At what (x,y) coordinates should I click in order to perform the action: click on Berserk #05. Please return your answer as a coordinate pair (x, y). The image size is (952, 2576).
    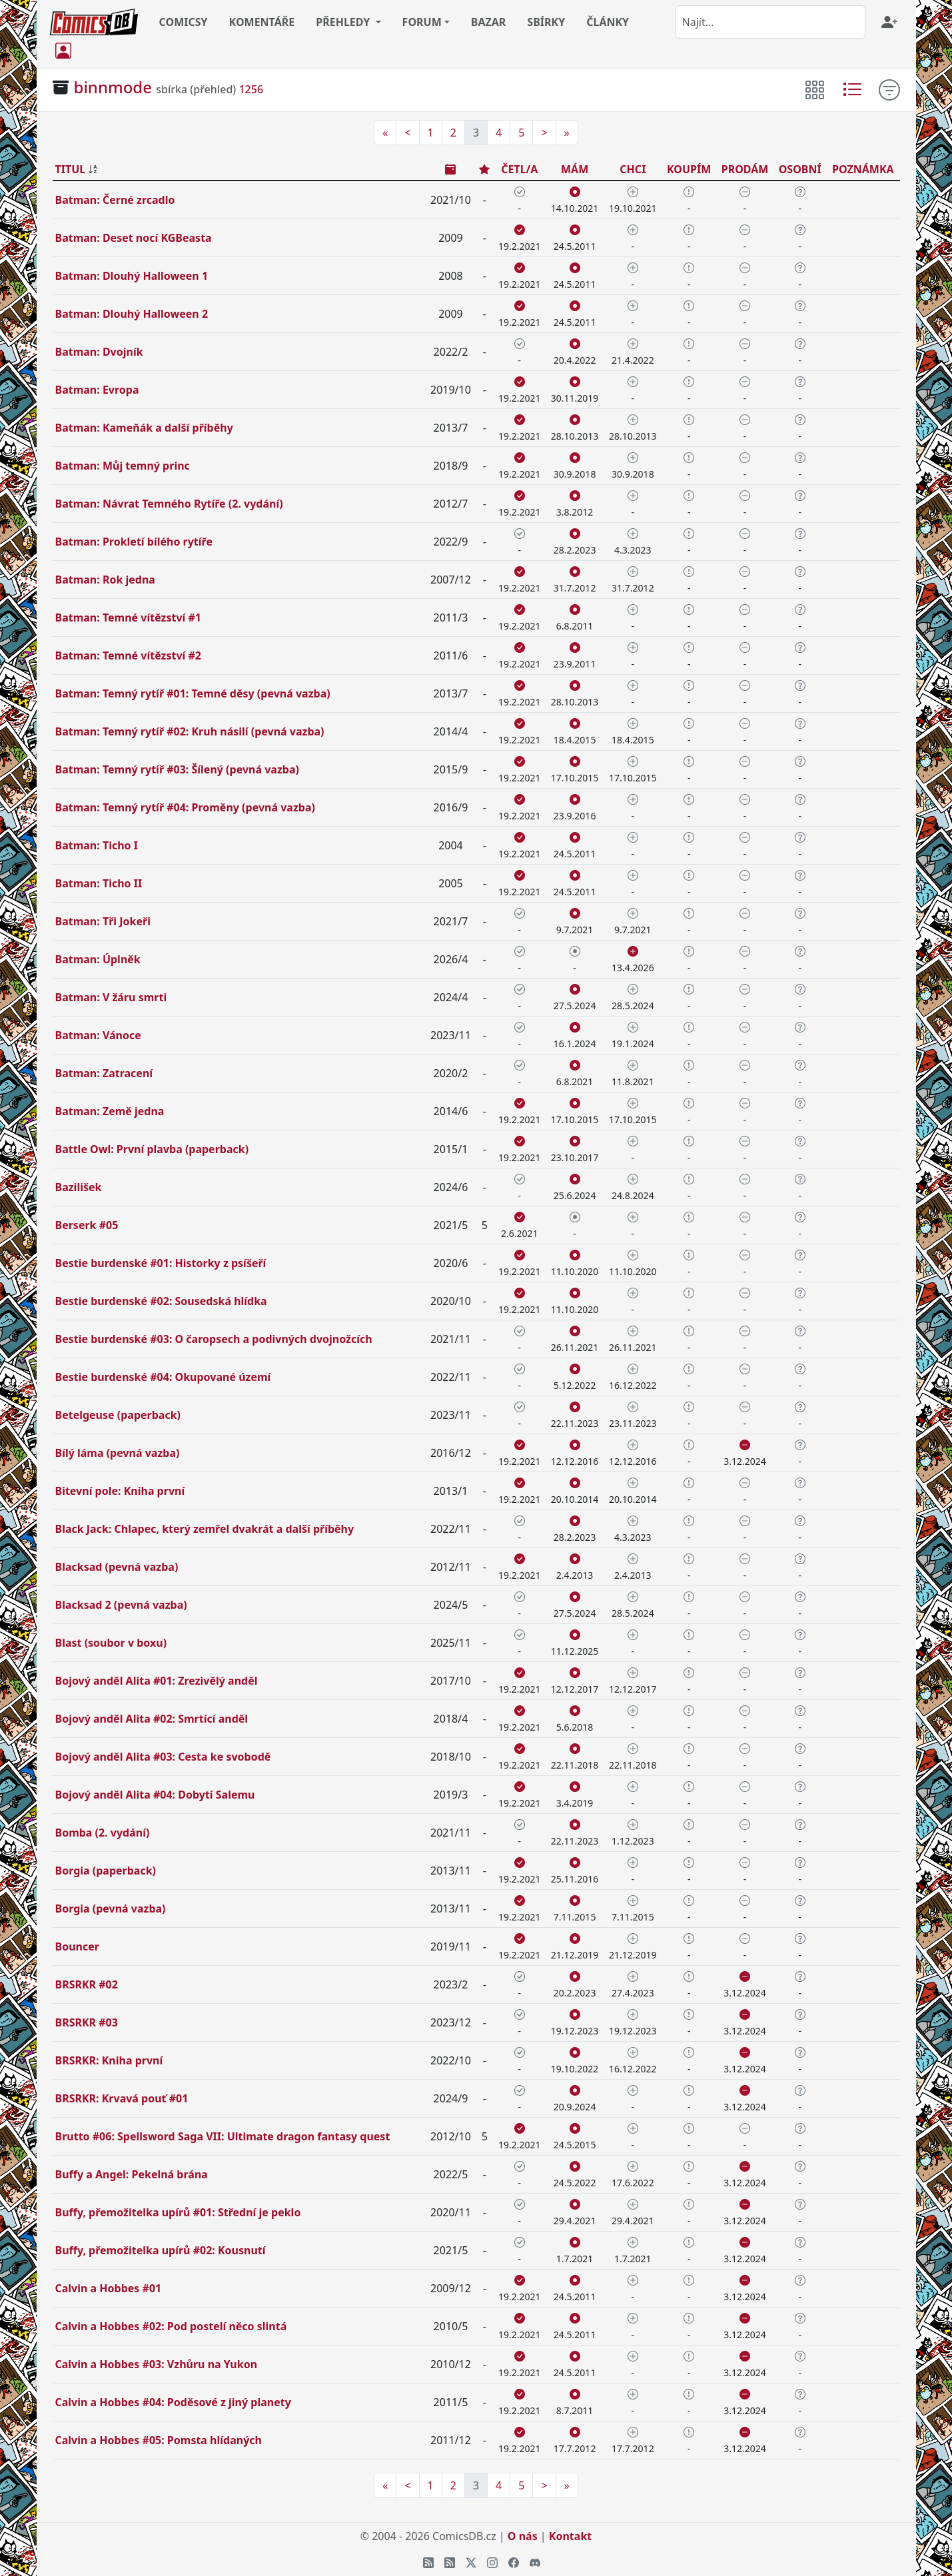
    Looking at the image, I should click on (87, 1225).